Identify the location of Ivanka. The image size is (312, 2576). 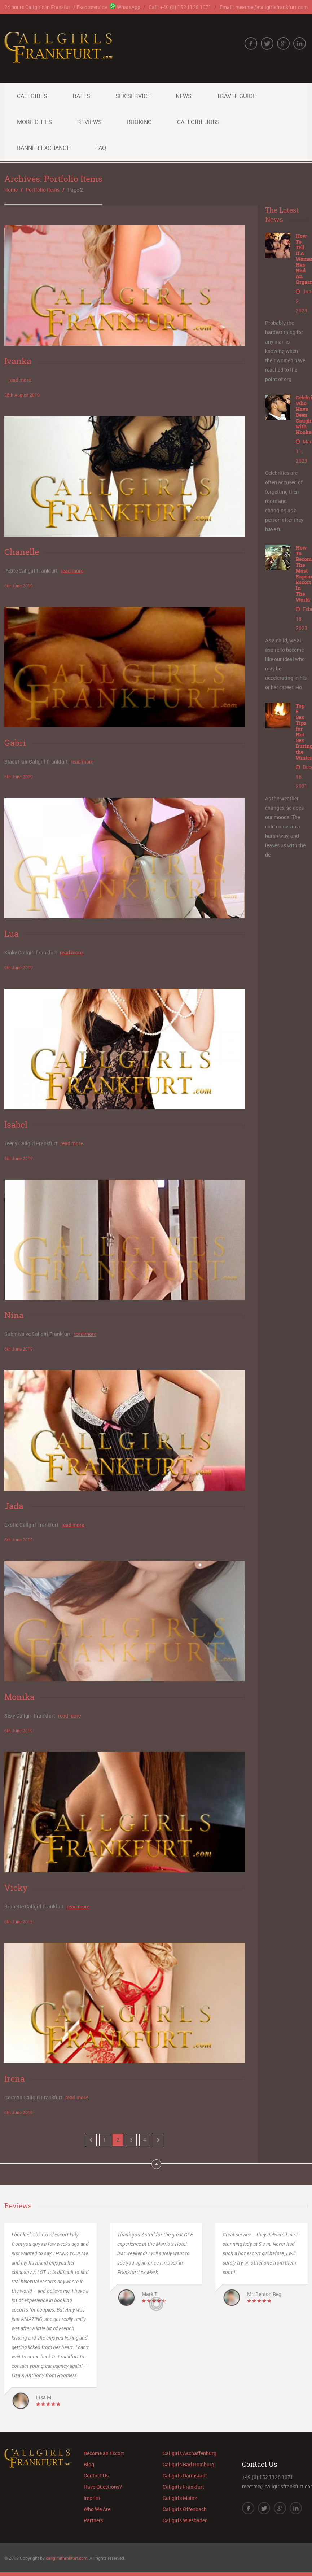
(17, 361).